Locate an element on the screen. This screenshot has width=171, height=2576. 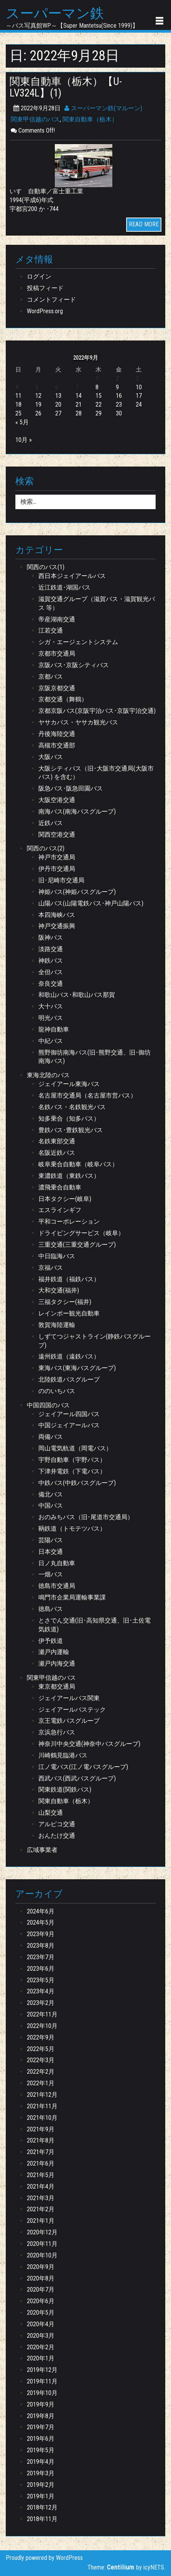
2023年7月 is located at coordinates (40, 1957).